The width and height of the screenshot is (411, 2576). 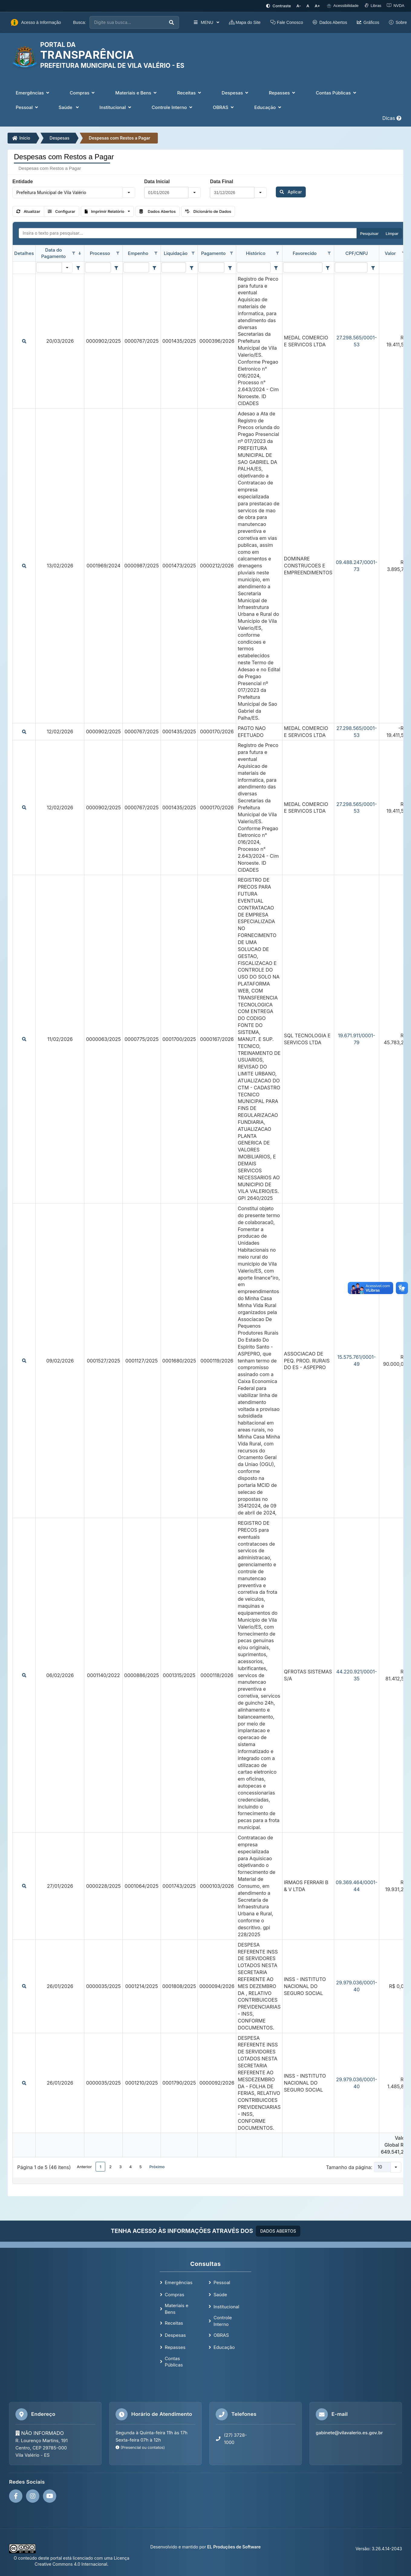 I want to click on [Filter criteria for Empenho column], so click(x=154, y=267).